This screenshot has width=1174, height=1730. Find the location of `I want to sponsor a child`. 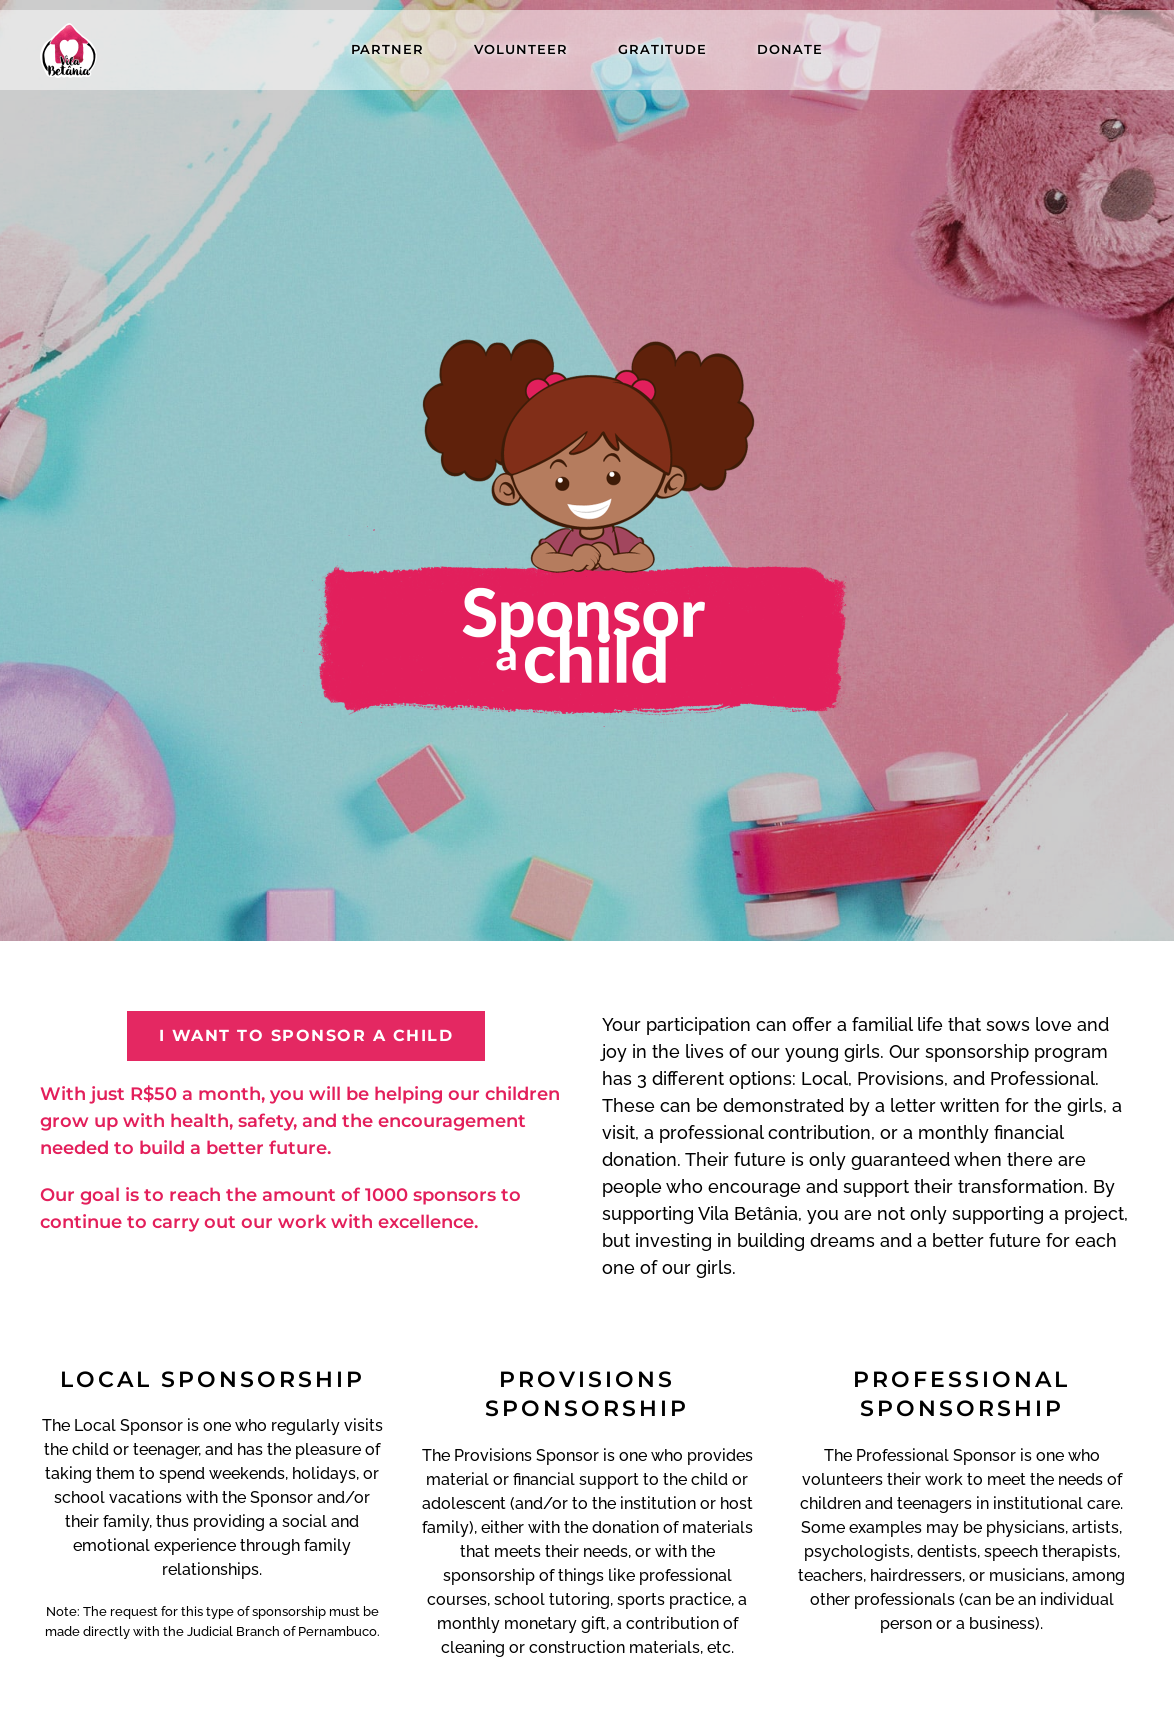

I want to sponsor a child is located at coordinates (306, 1035).